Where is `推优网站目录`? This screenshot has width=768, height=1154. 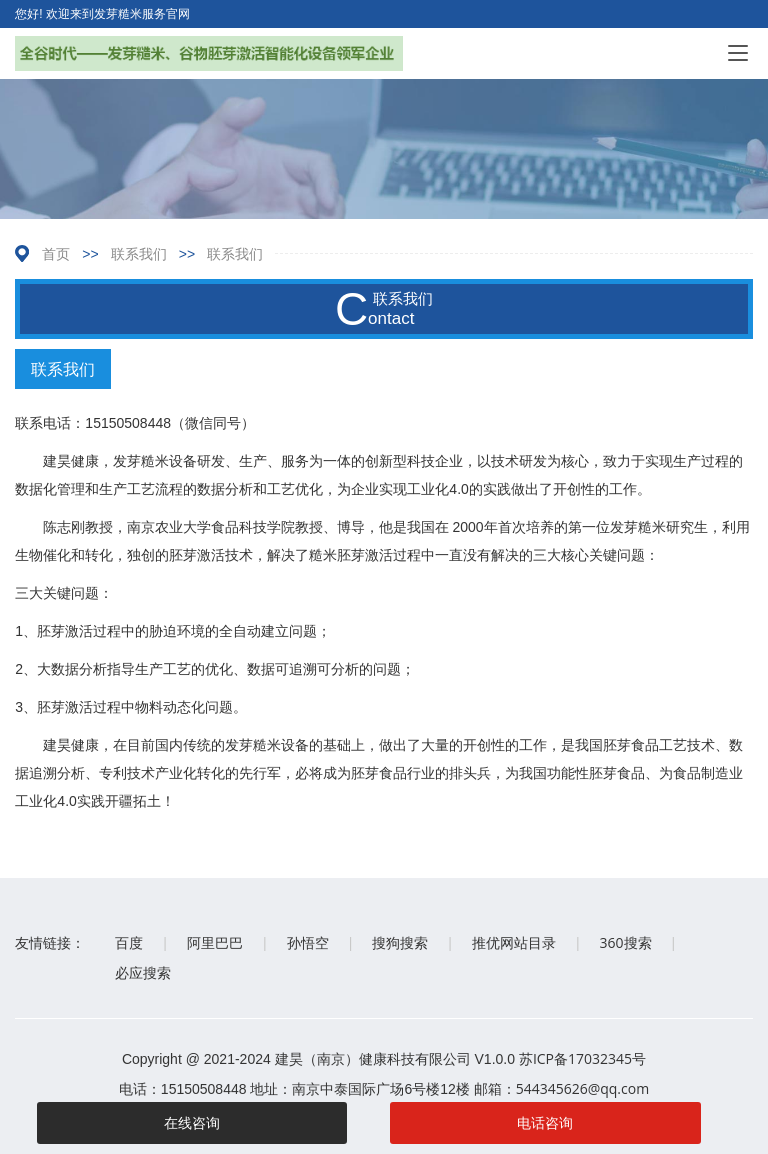
推优网站目录 is located at coordinates (514, 942).